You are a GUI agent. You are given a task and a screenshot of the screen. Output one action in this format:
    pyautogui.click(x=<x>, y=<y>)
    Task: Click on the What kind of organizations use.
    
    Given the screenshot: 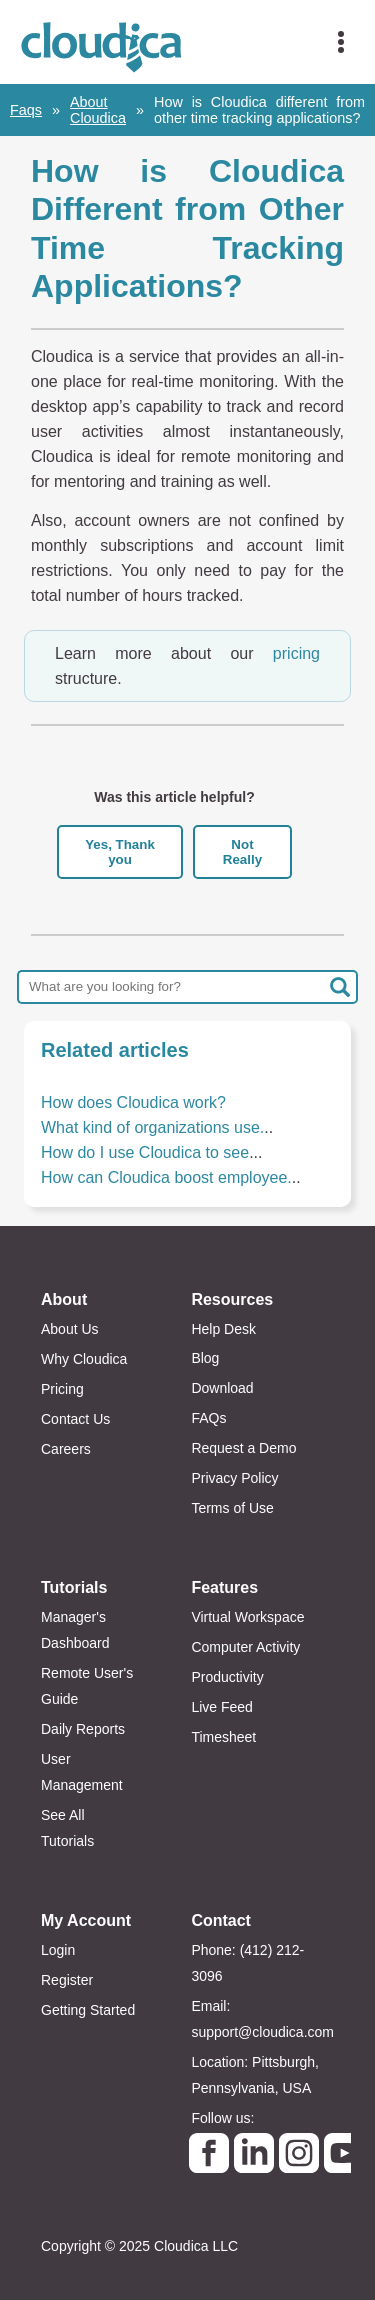 What is the action you would take?
    pyautogui.click(x=152, y=1127)
    